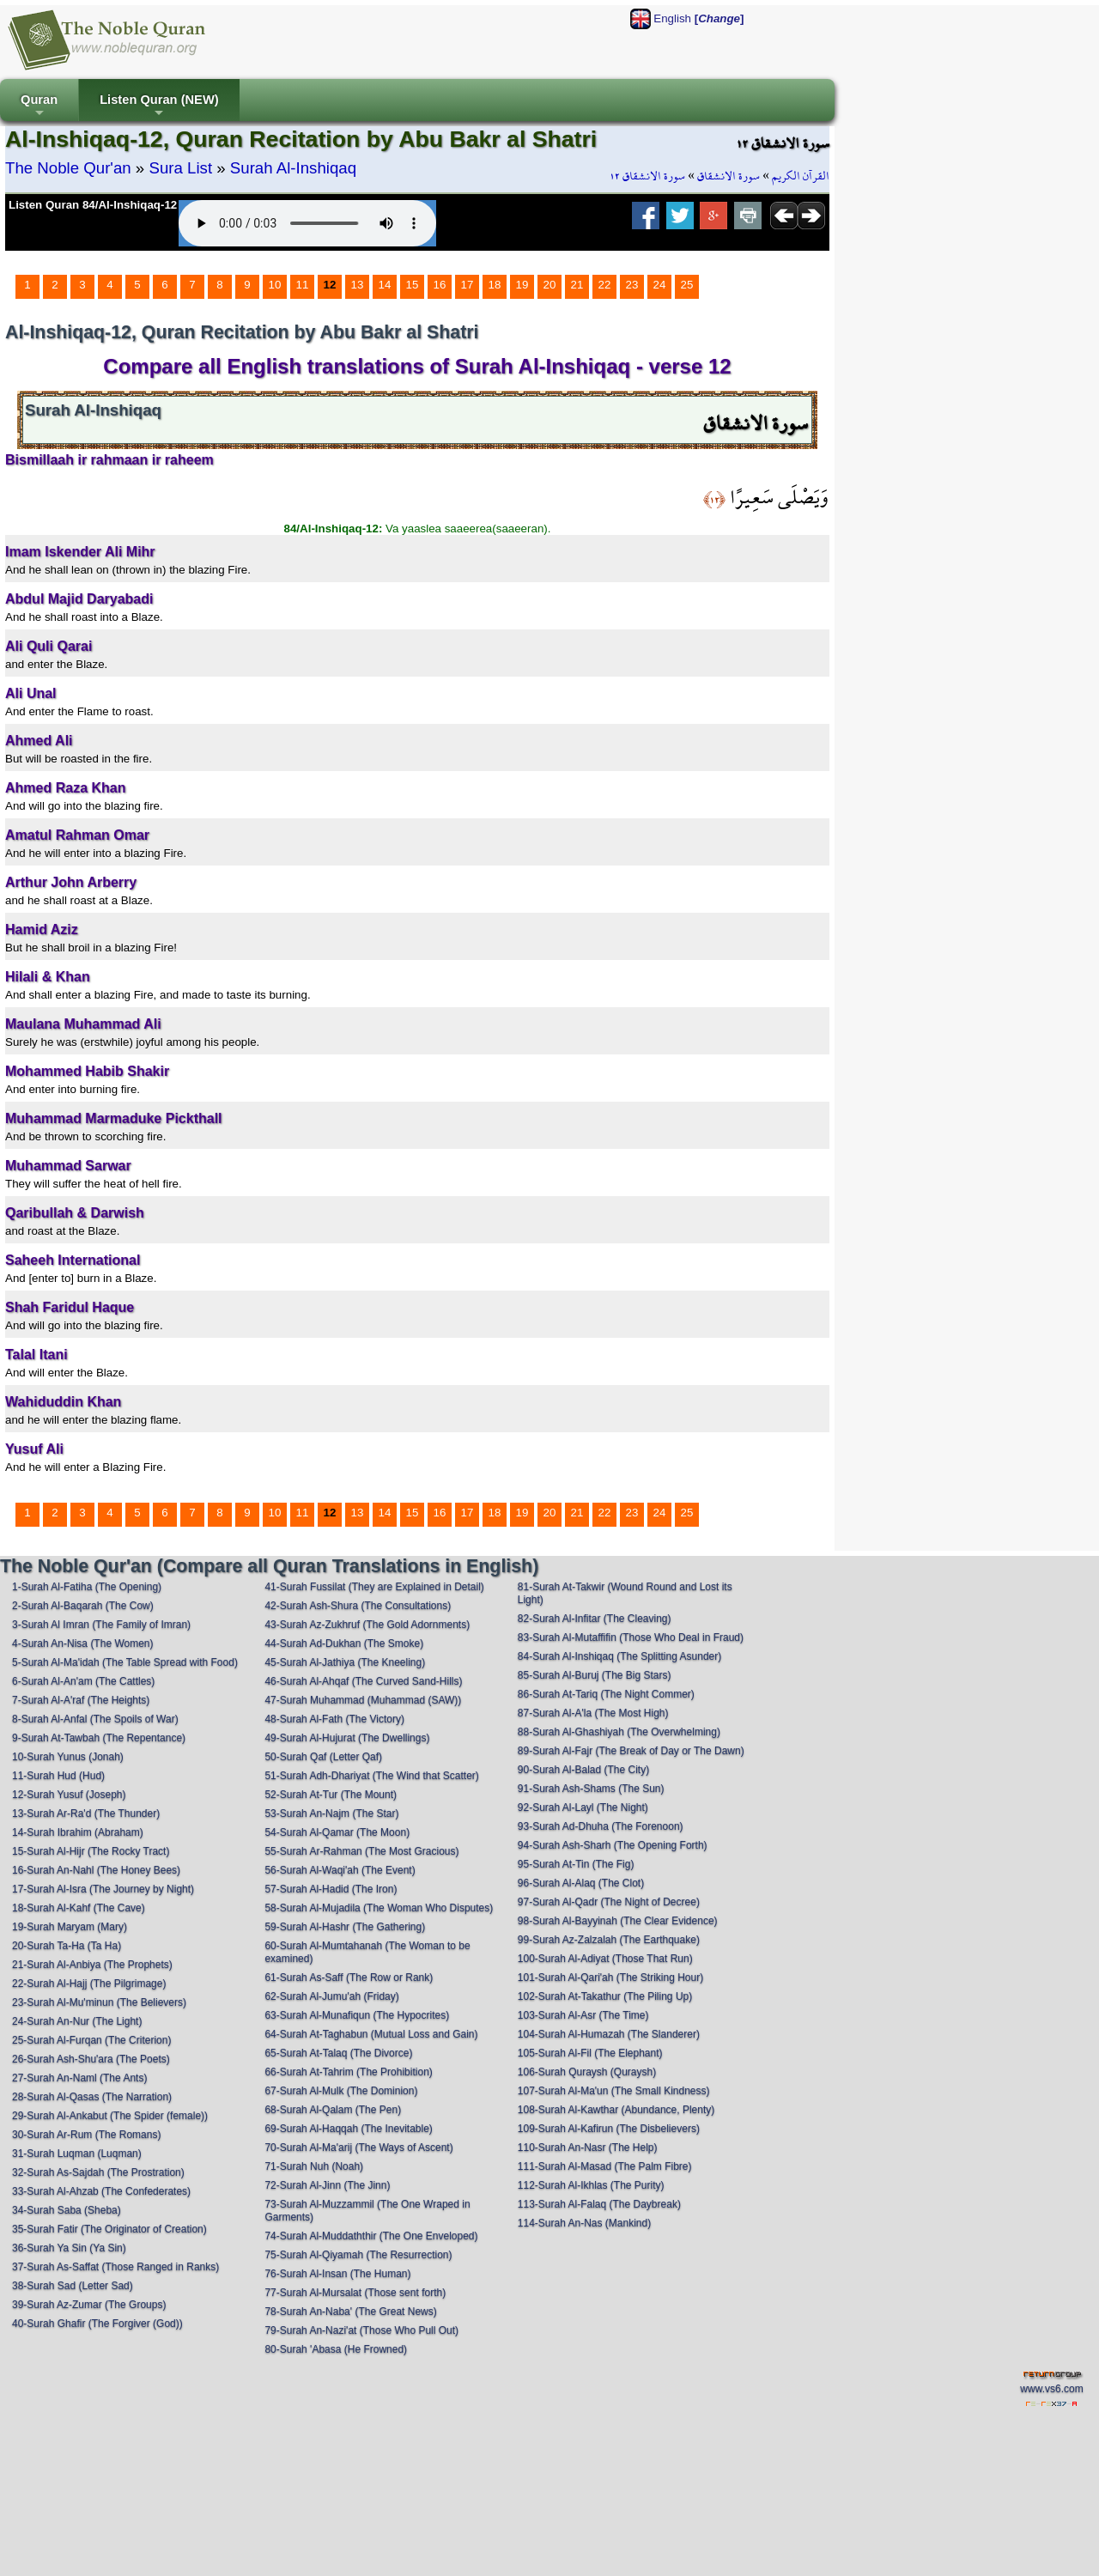 The height and width of the screenshot is (2576, 1099). I want to click on 23-Surah Al-Mu'minun (The Believers), so click(99, 2002).